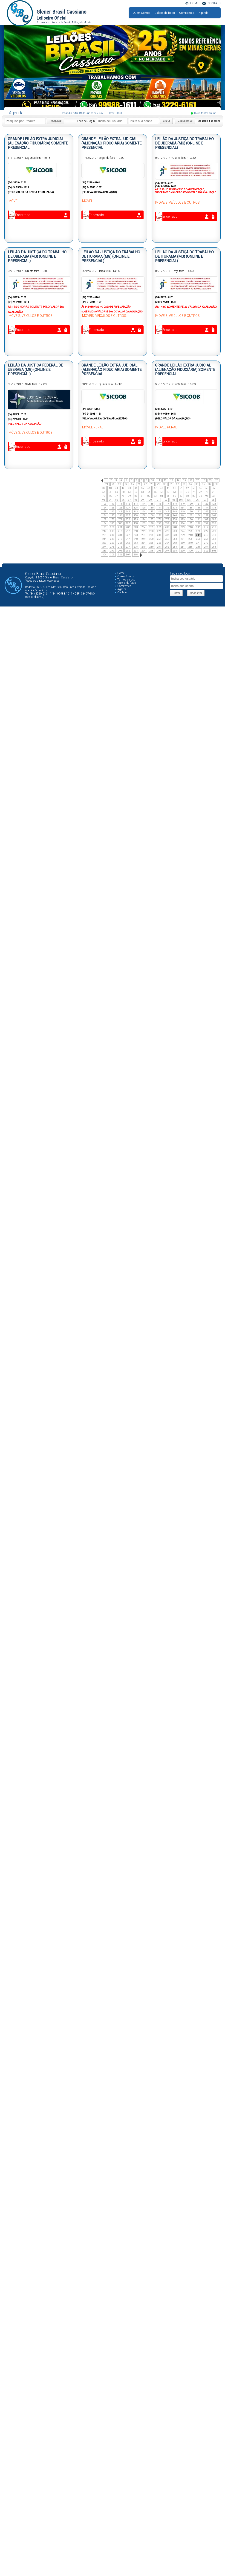 The image size is (225, 2576). I want to click on 163, so click(175, 515).